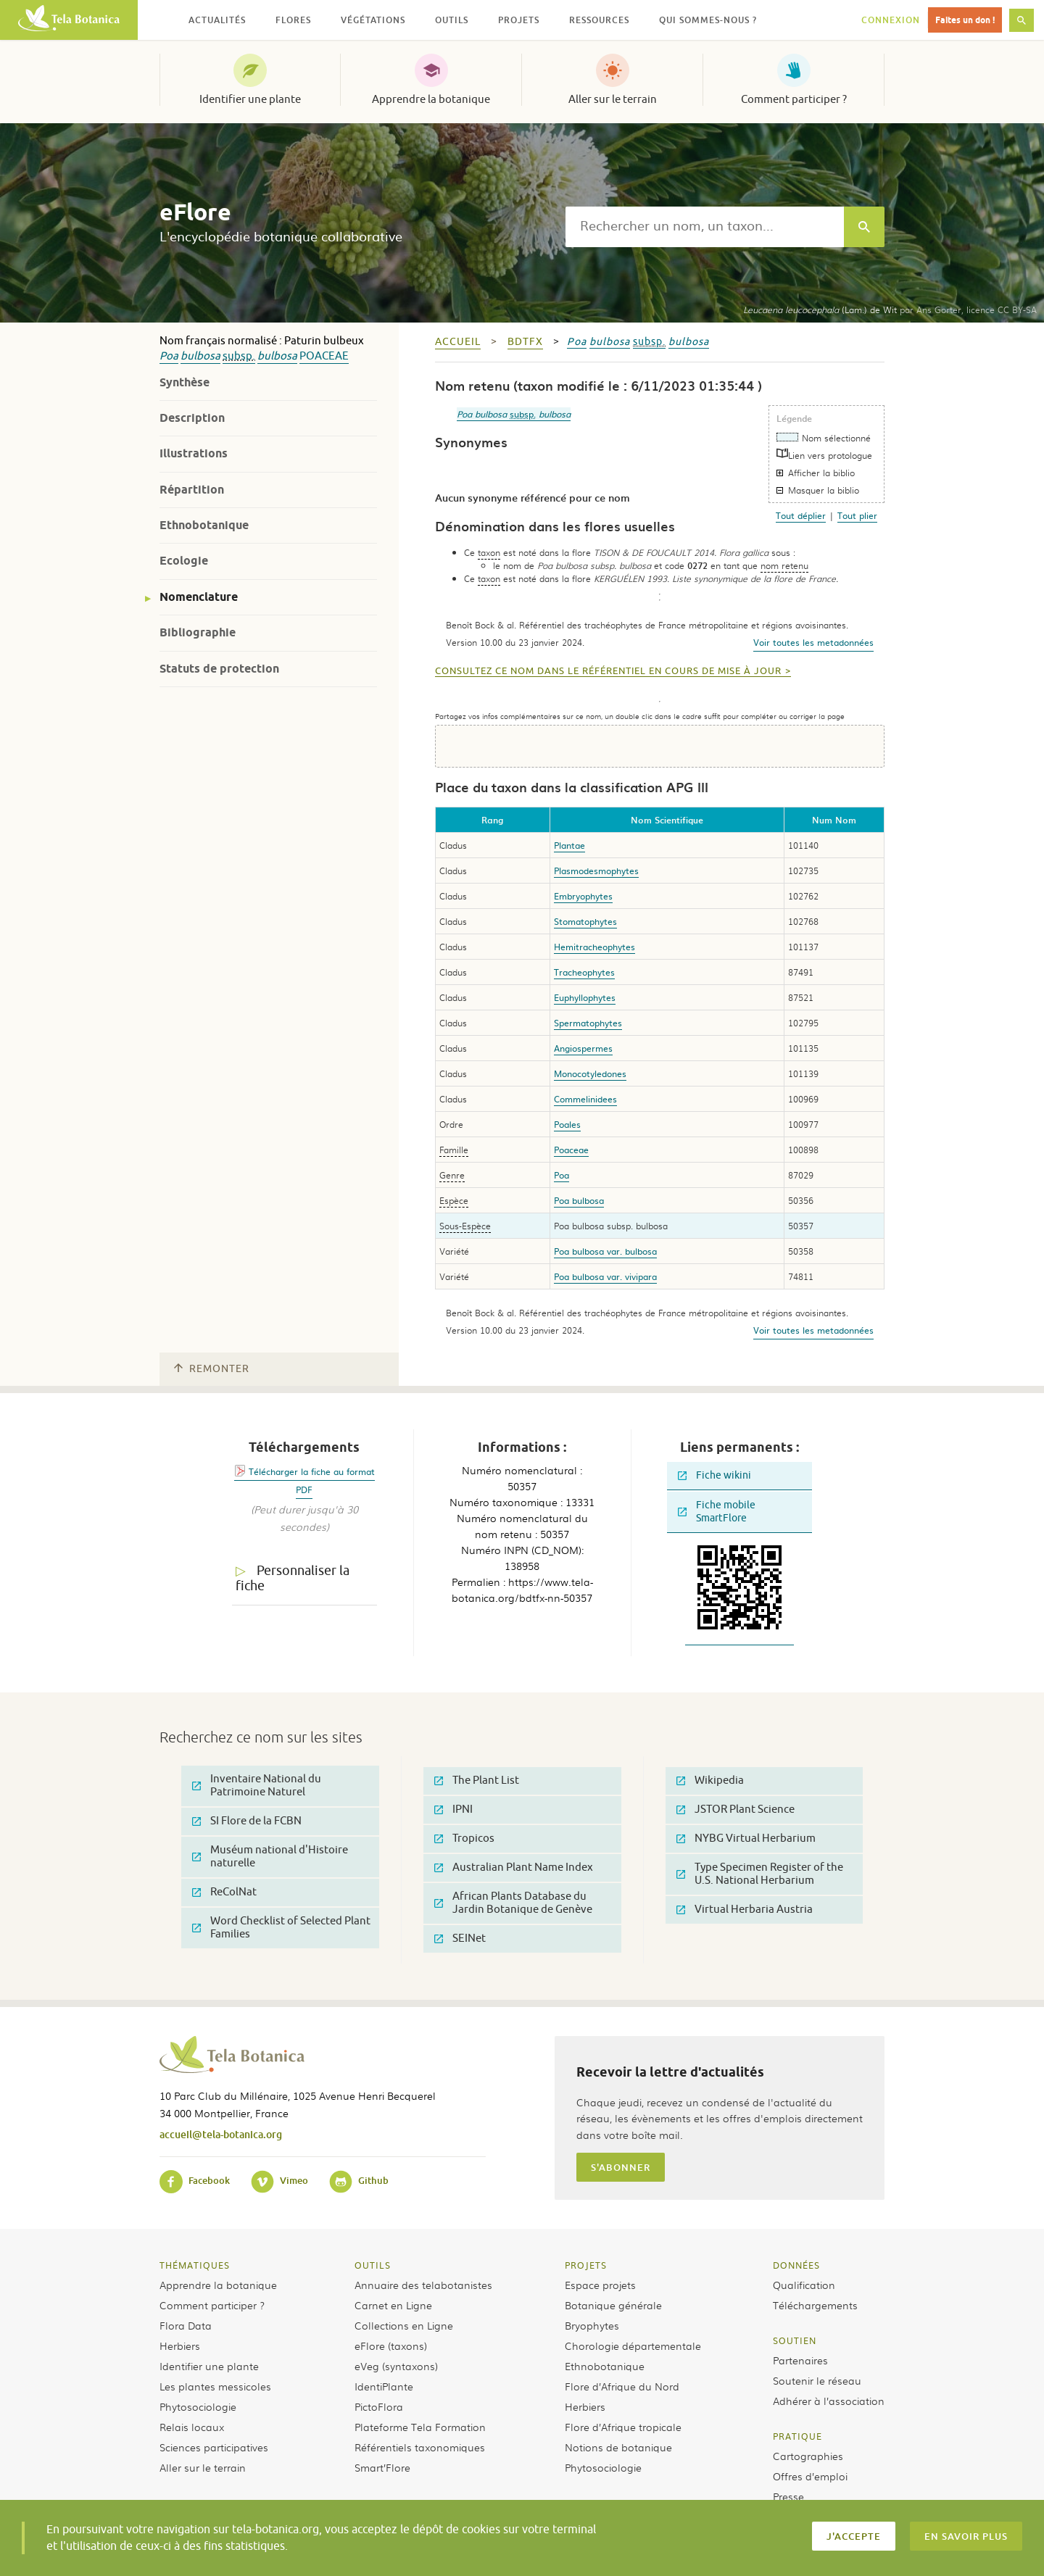 This screenshot has height=2576, width=1044. I want to click on Botanique générale, so click(613, 2305).